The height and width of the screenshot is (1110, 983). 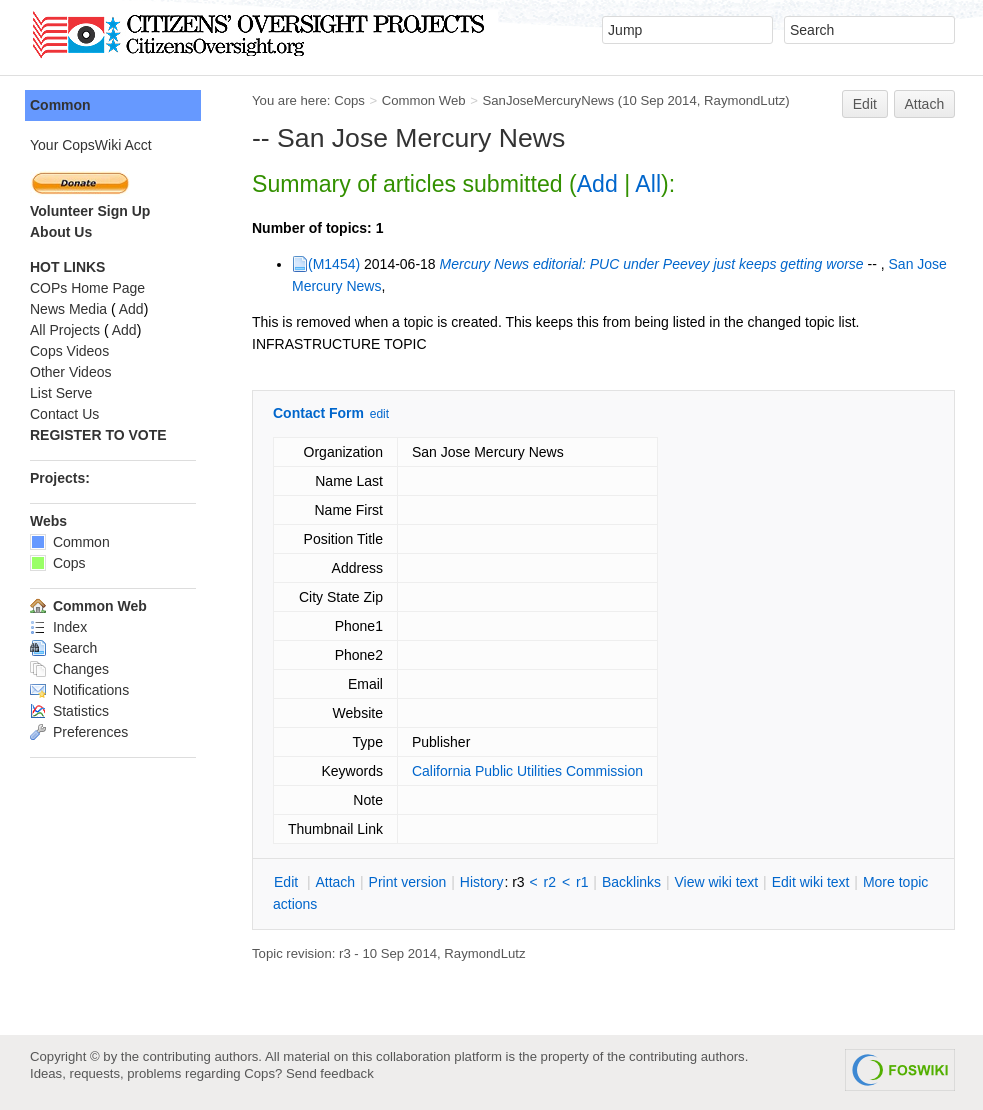 What do you see at coordinates (68, 309) in the screenshot?
I see `News Media` at bounding box center [68, 309].